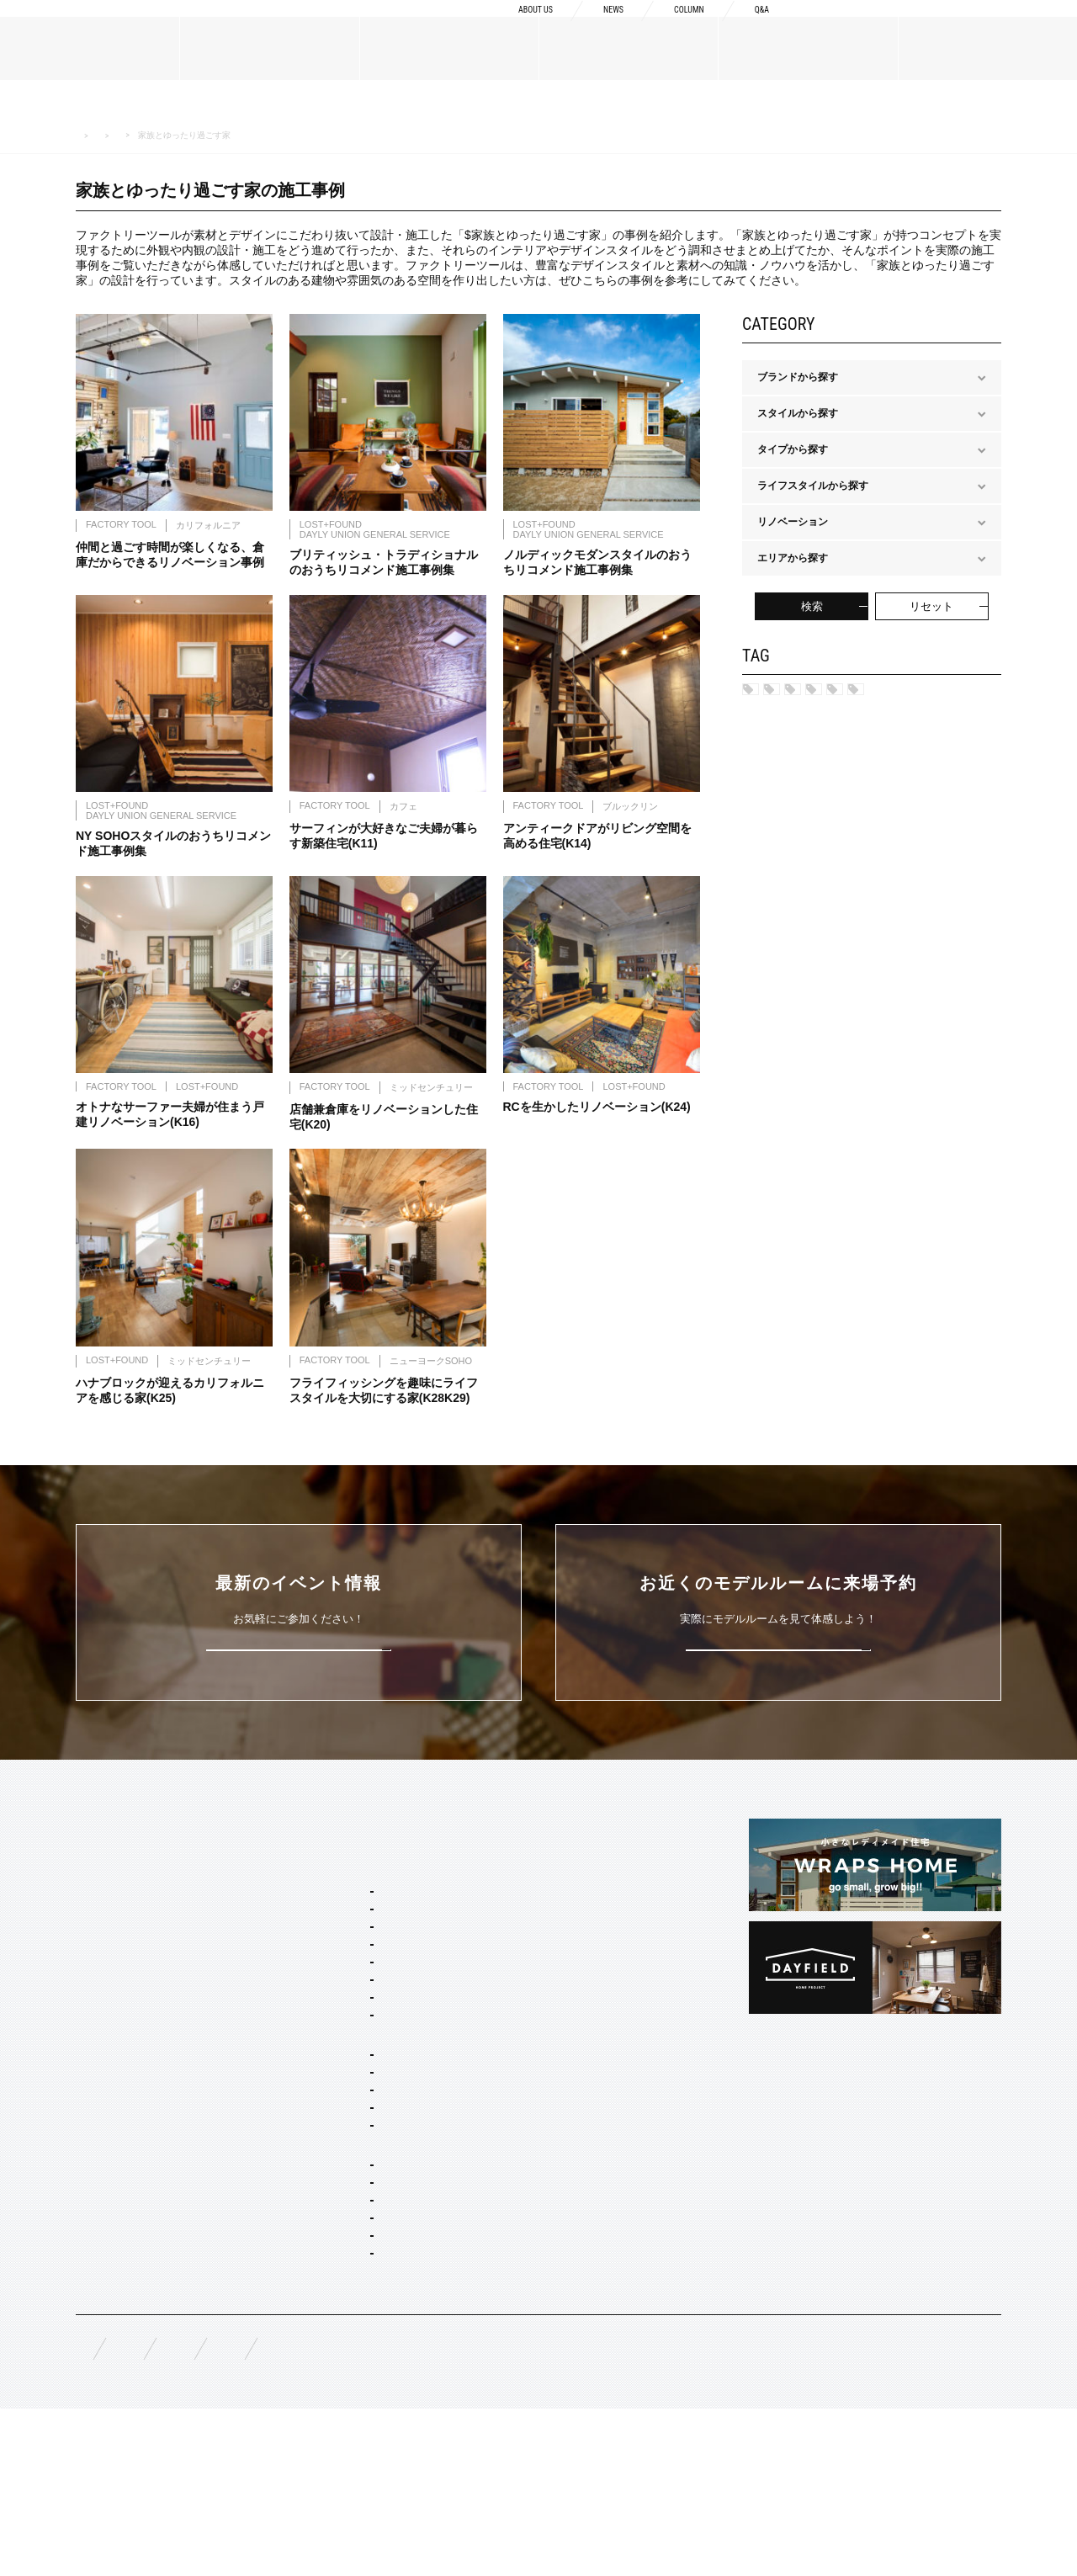 This screenshot has width=1077, height=2576. Describe the element at coordinates (865, 723) in the screenshot. I see `保育園` at that location.